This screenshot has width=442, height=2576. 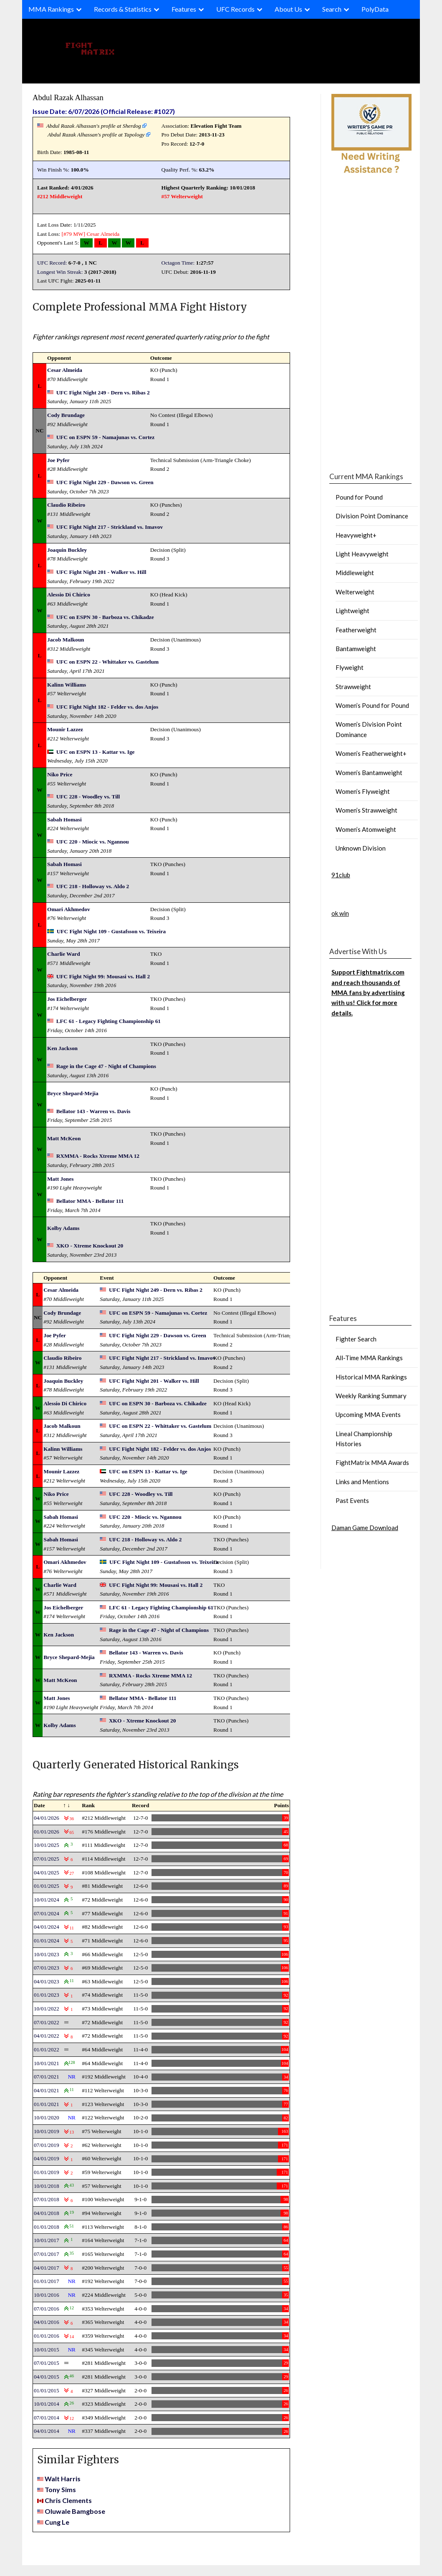 What do you see at coordinates (46, 1954) in the screenshot?
I see `10/01/2023` at bounding box center [46, 1954].